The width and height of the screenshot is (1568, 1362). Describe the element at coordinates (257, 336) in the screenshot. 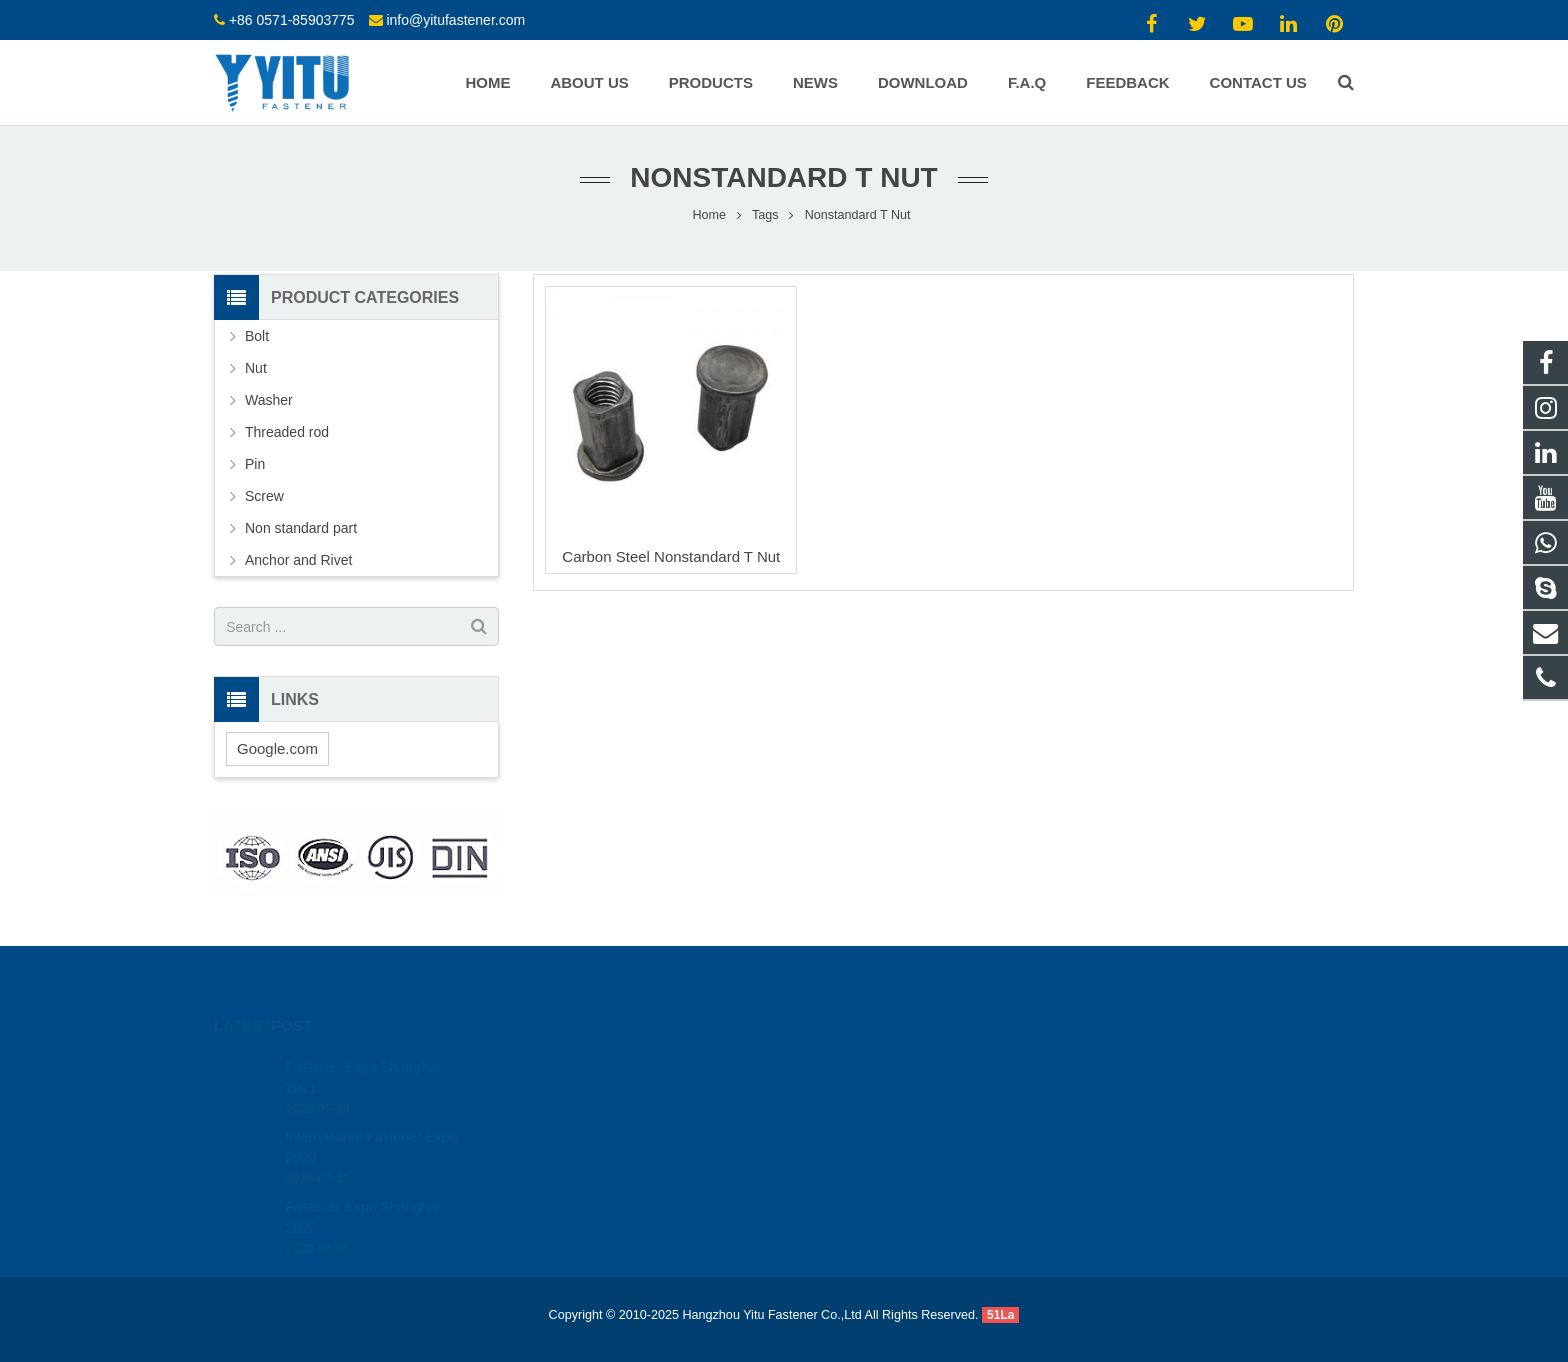

I see `Bolt` at that location.